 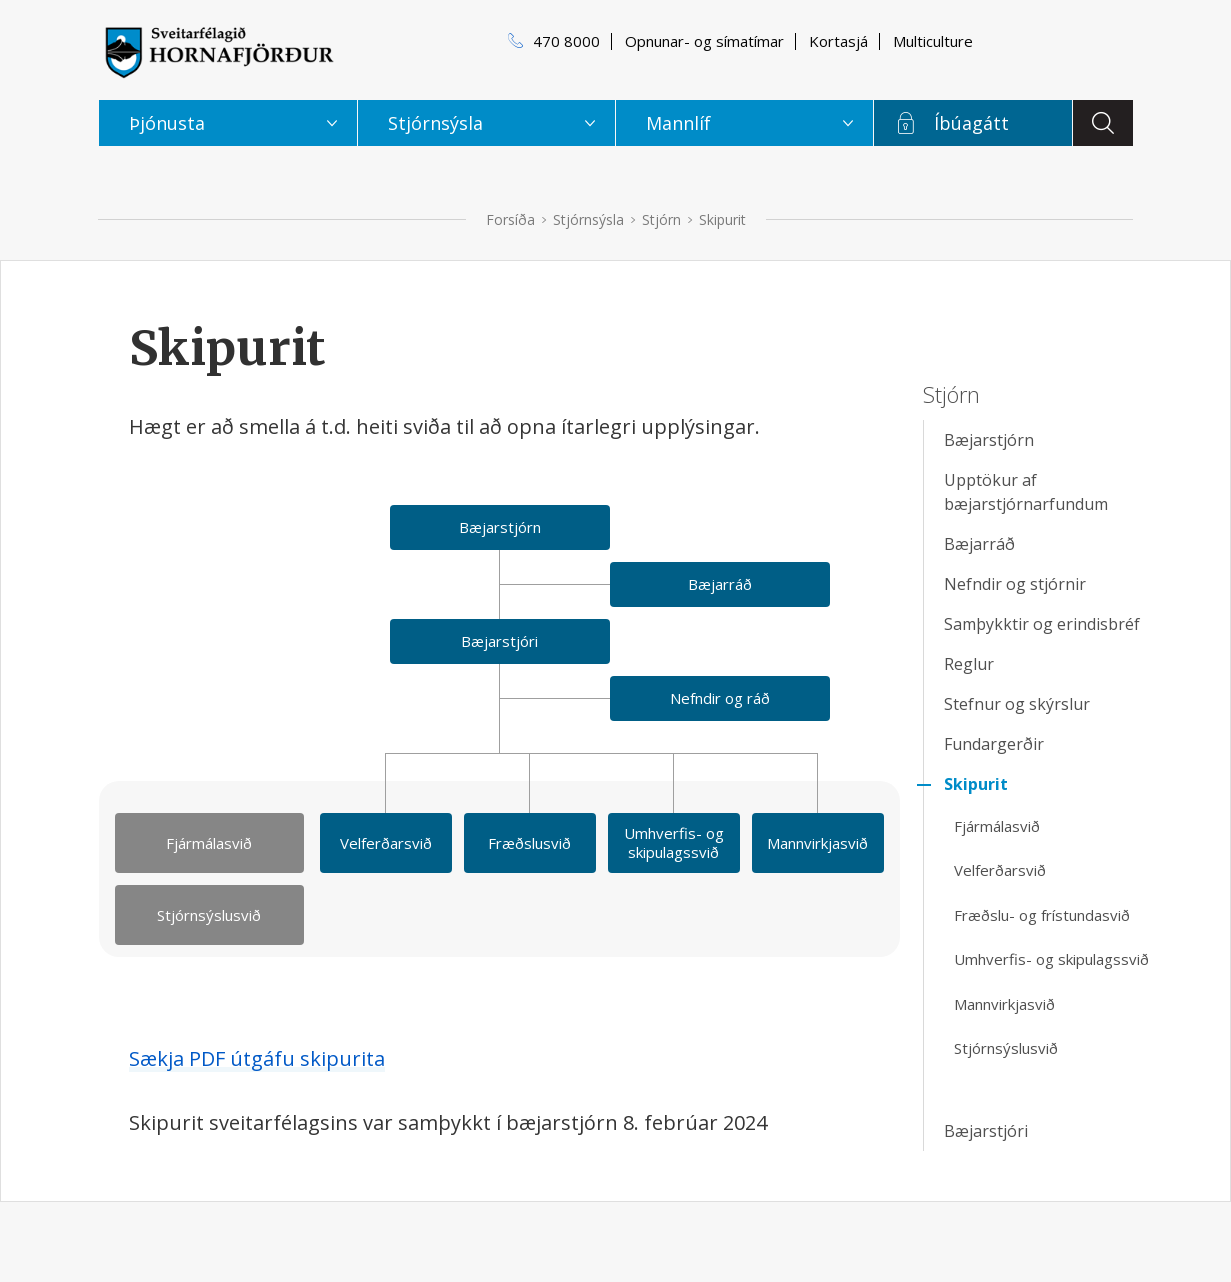 I want to click on Fræðslu- og frístundasvið, so click(x=1042, y=915).